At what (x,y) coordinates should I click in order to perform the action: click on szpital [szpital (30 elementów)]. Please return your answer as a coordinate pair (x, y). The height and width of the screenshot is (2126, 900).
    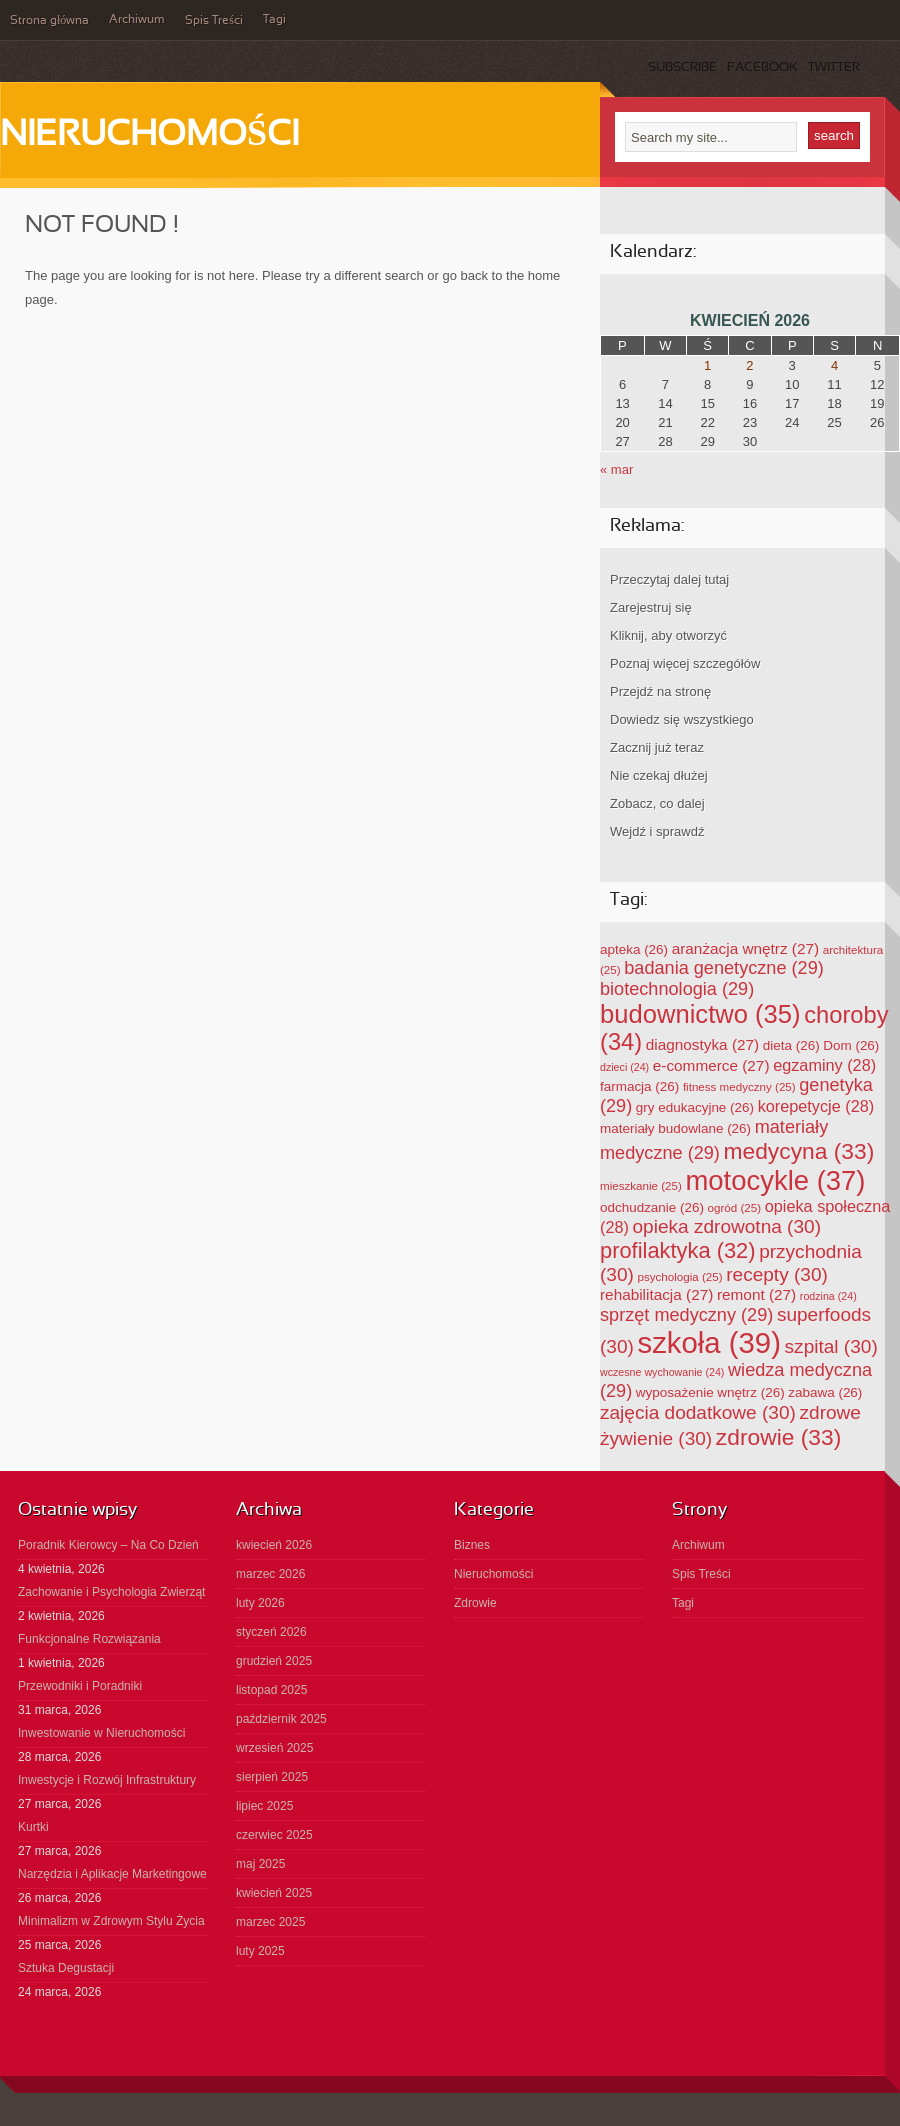
    Looking at the image, I should click on (831, 1346).